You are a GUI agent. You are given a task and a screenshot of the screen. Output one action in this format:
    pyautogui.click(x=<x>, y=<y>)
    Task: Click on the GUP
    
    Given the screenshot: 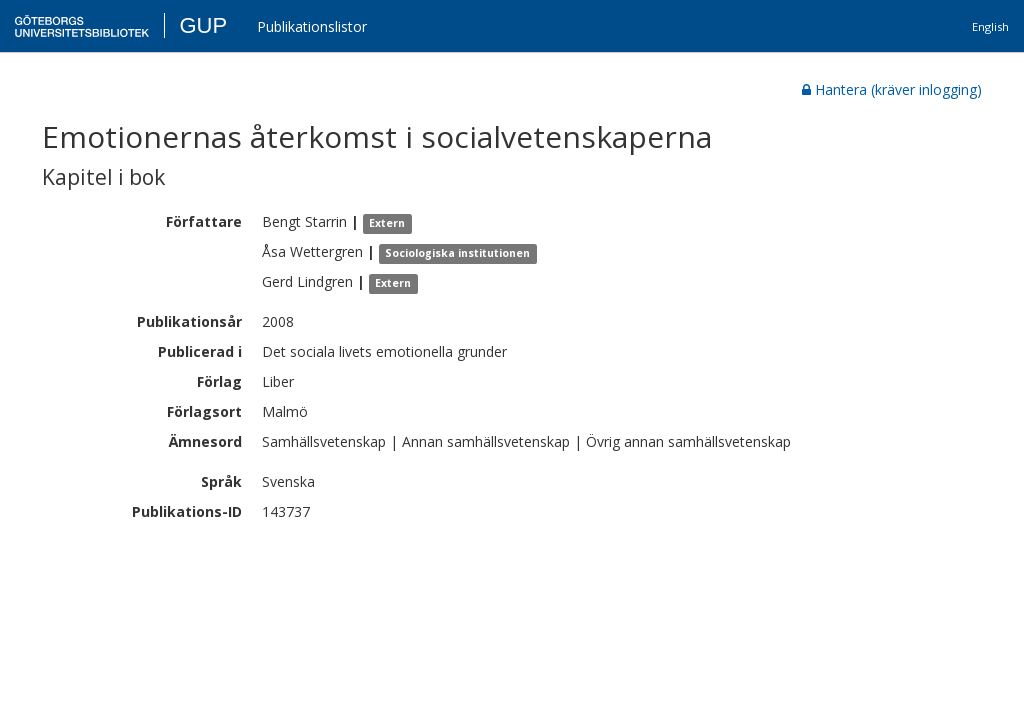 What is the action you would take?
    pyautogui.click(x=203, y=25)
    